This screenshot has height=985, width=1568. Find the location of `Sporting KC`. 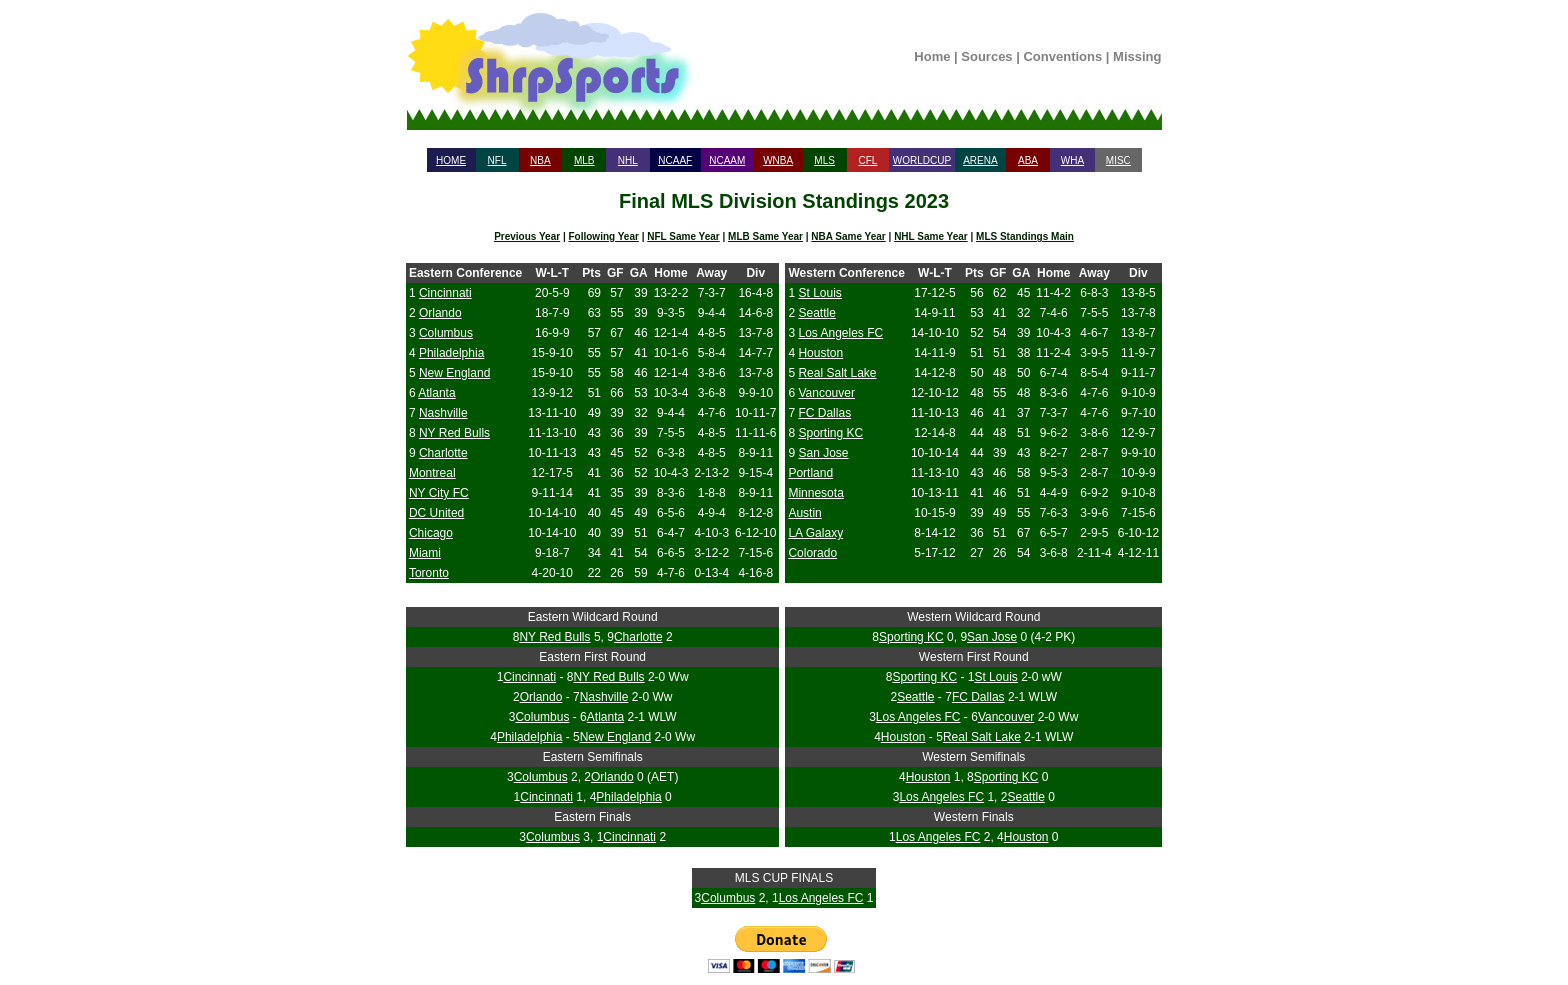

Sporting KC is located at coordinates (830, 433).